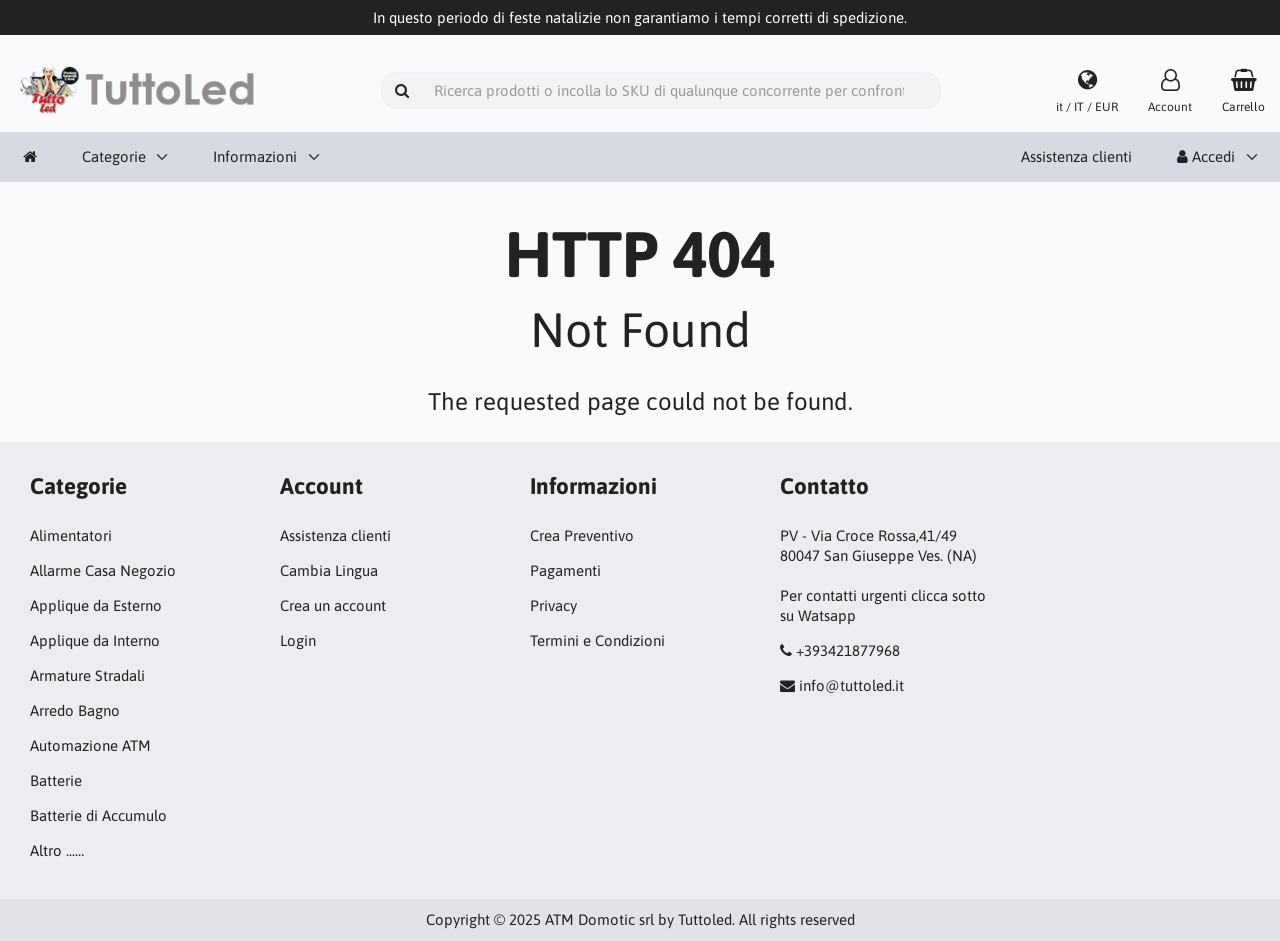 The height and width of the screenshot is (941, 1280). Describe the element at coordinates (553, 605) in the screenshot. I see `Privacy` at that location.